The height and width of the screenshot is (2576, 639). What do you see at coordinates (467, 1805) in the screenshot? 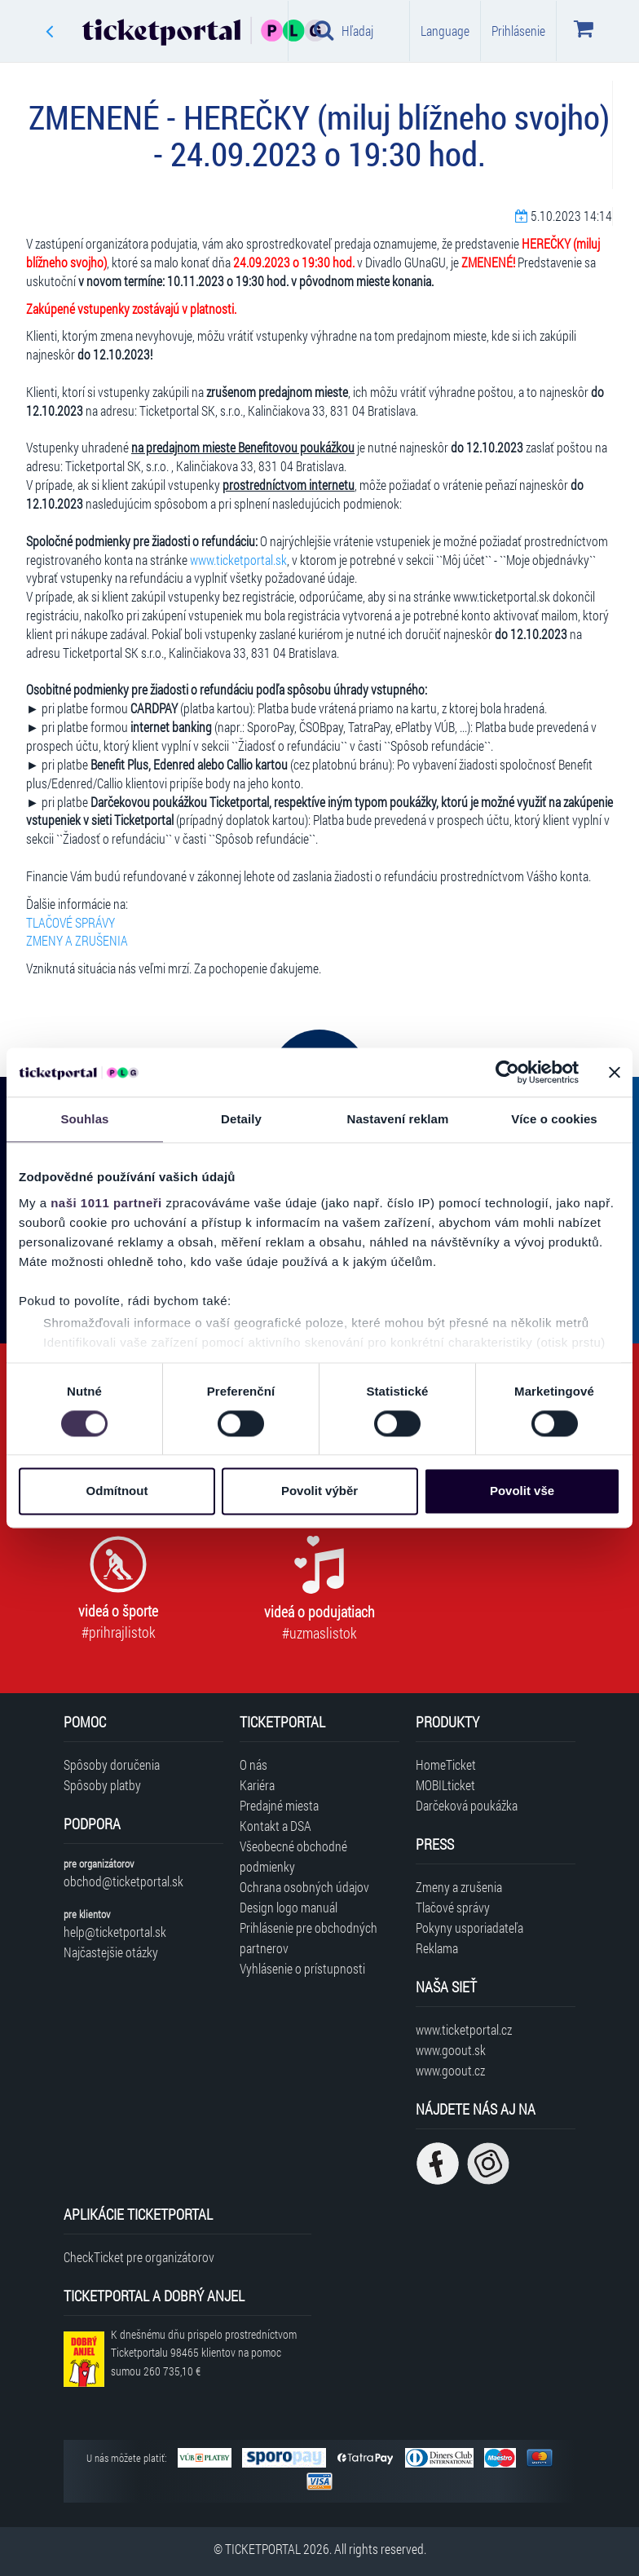
I see `Darčeková poukážka` at bounding box center [467, 1805].